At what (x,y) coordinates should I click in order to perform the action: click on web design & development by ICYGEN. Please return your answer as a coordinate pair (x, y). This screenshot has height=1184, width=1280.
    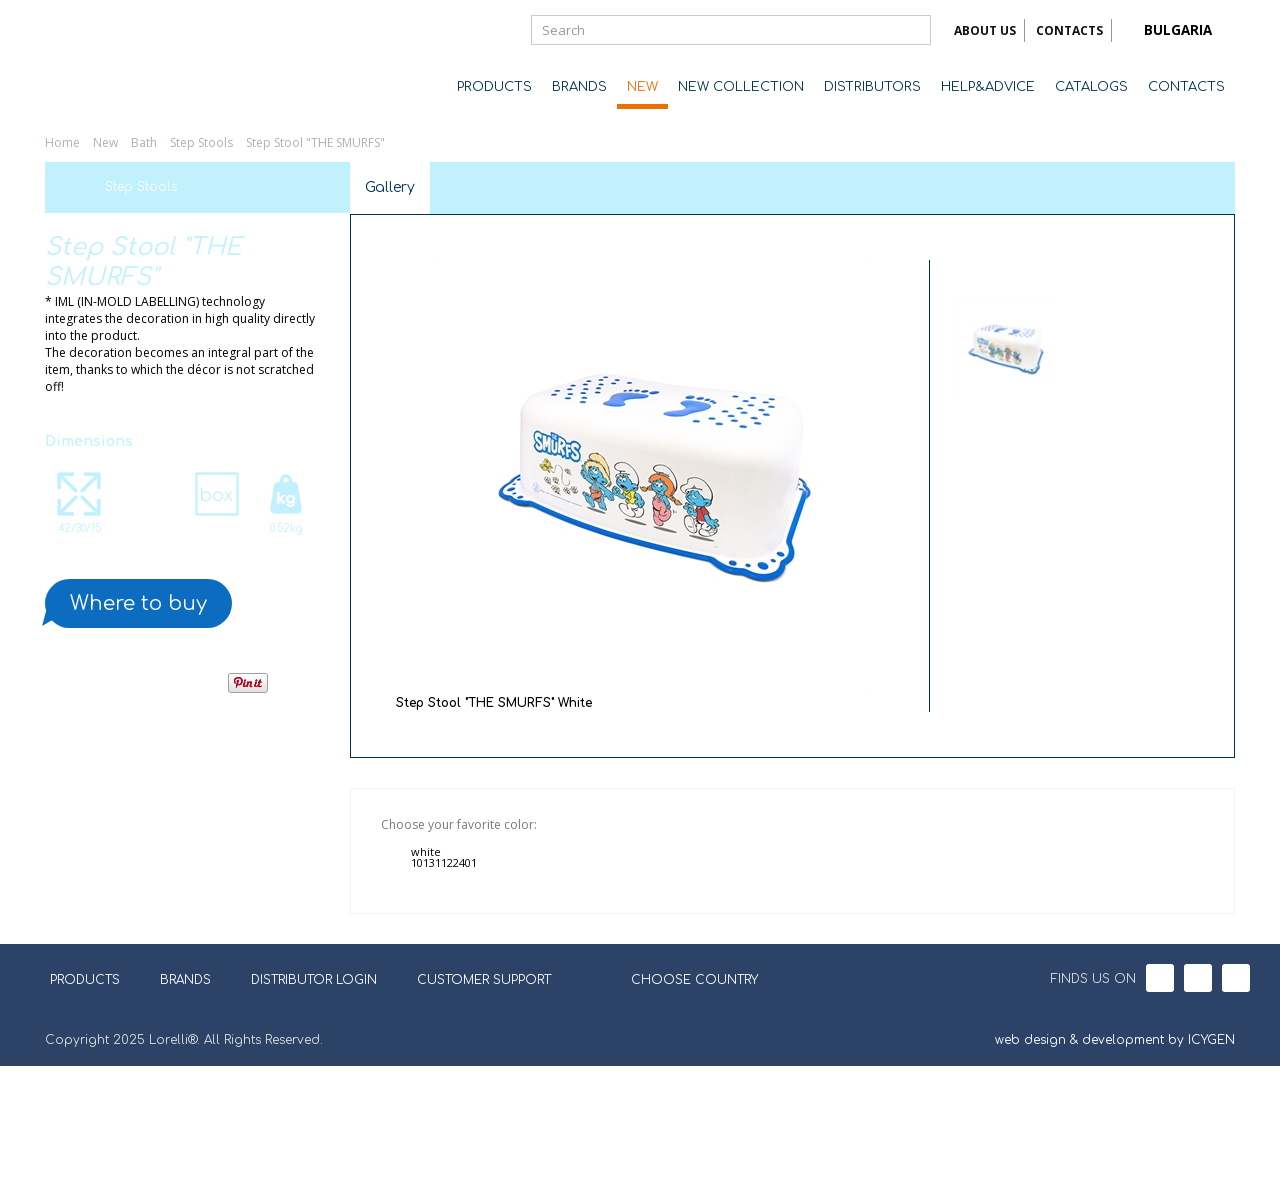
    Looking at the image, I should click on (1115, 1158).